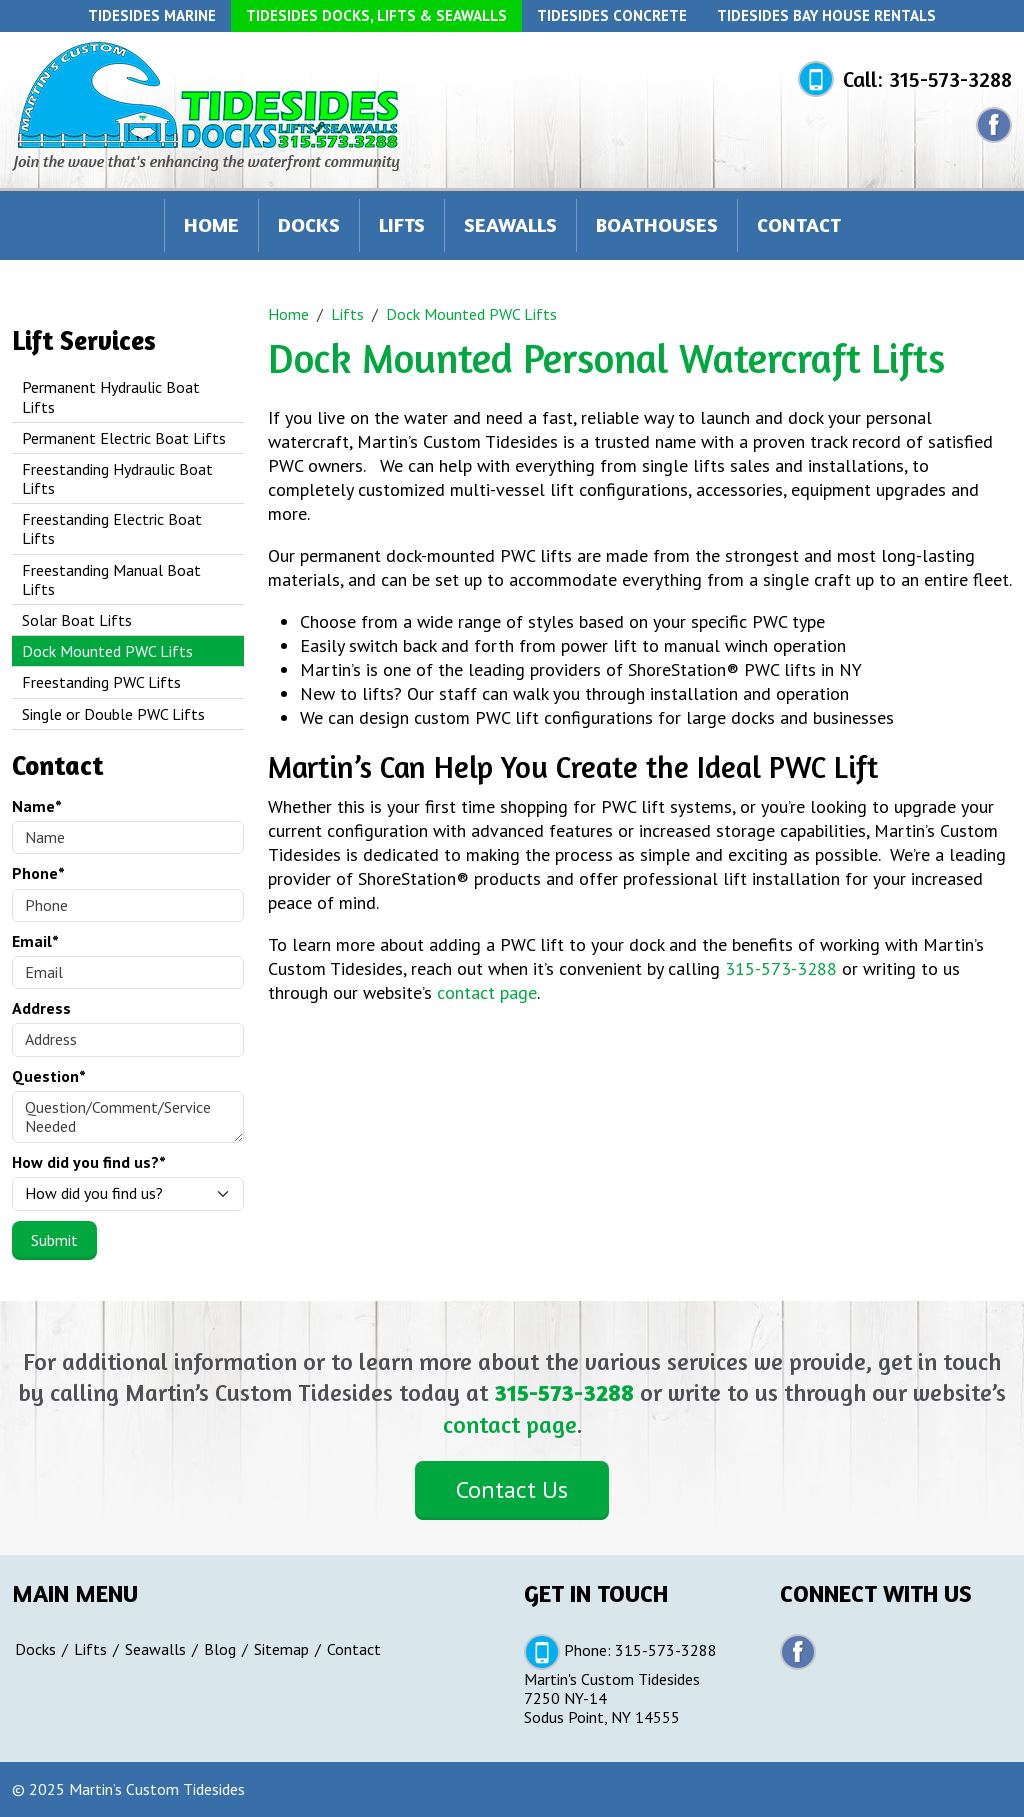  I want to click on Lifts, so click(402, 224).